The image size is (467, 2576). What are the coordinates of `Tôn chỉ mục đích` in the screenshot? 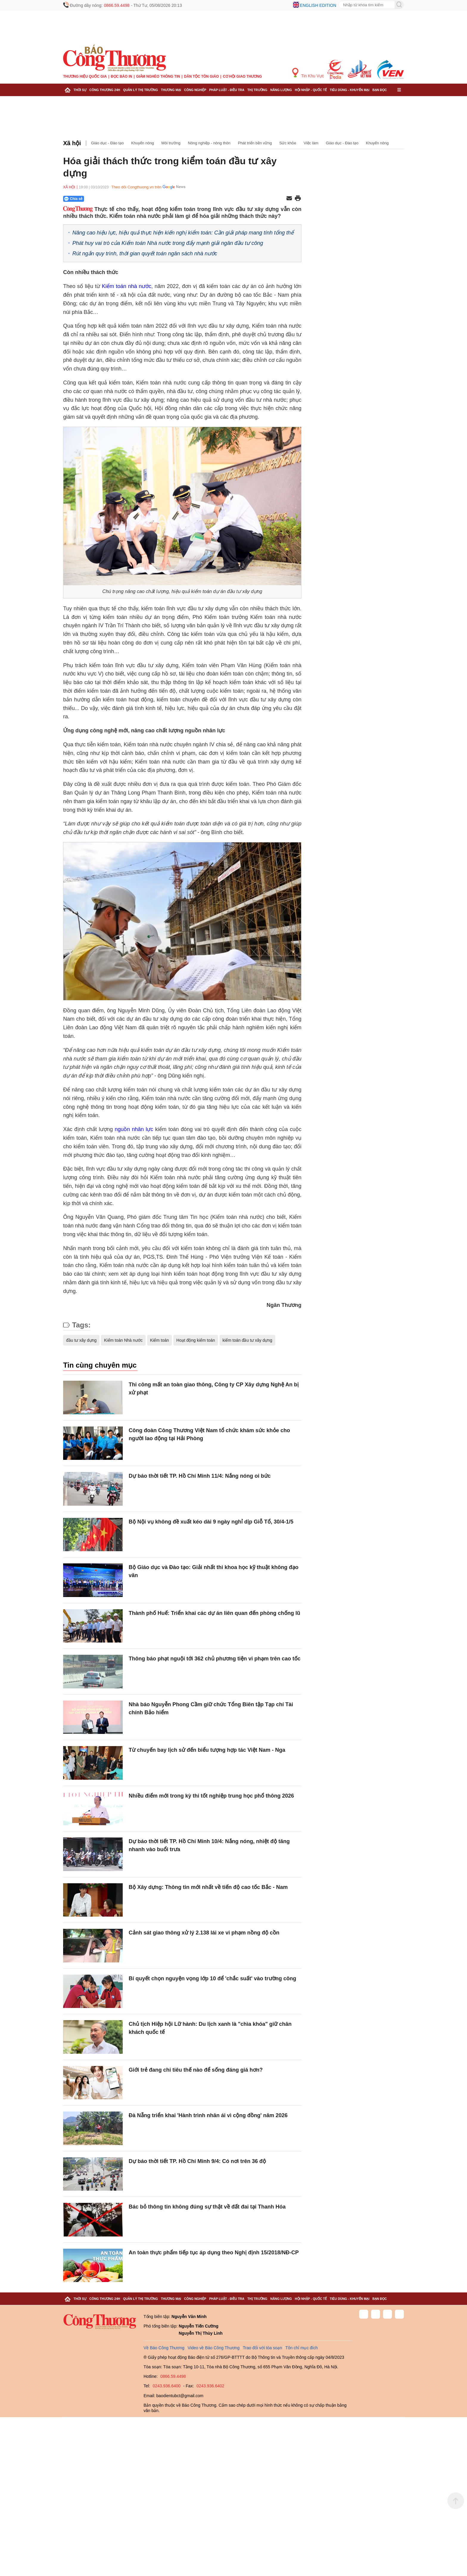 It's located at (301, 2347).